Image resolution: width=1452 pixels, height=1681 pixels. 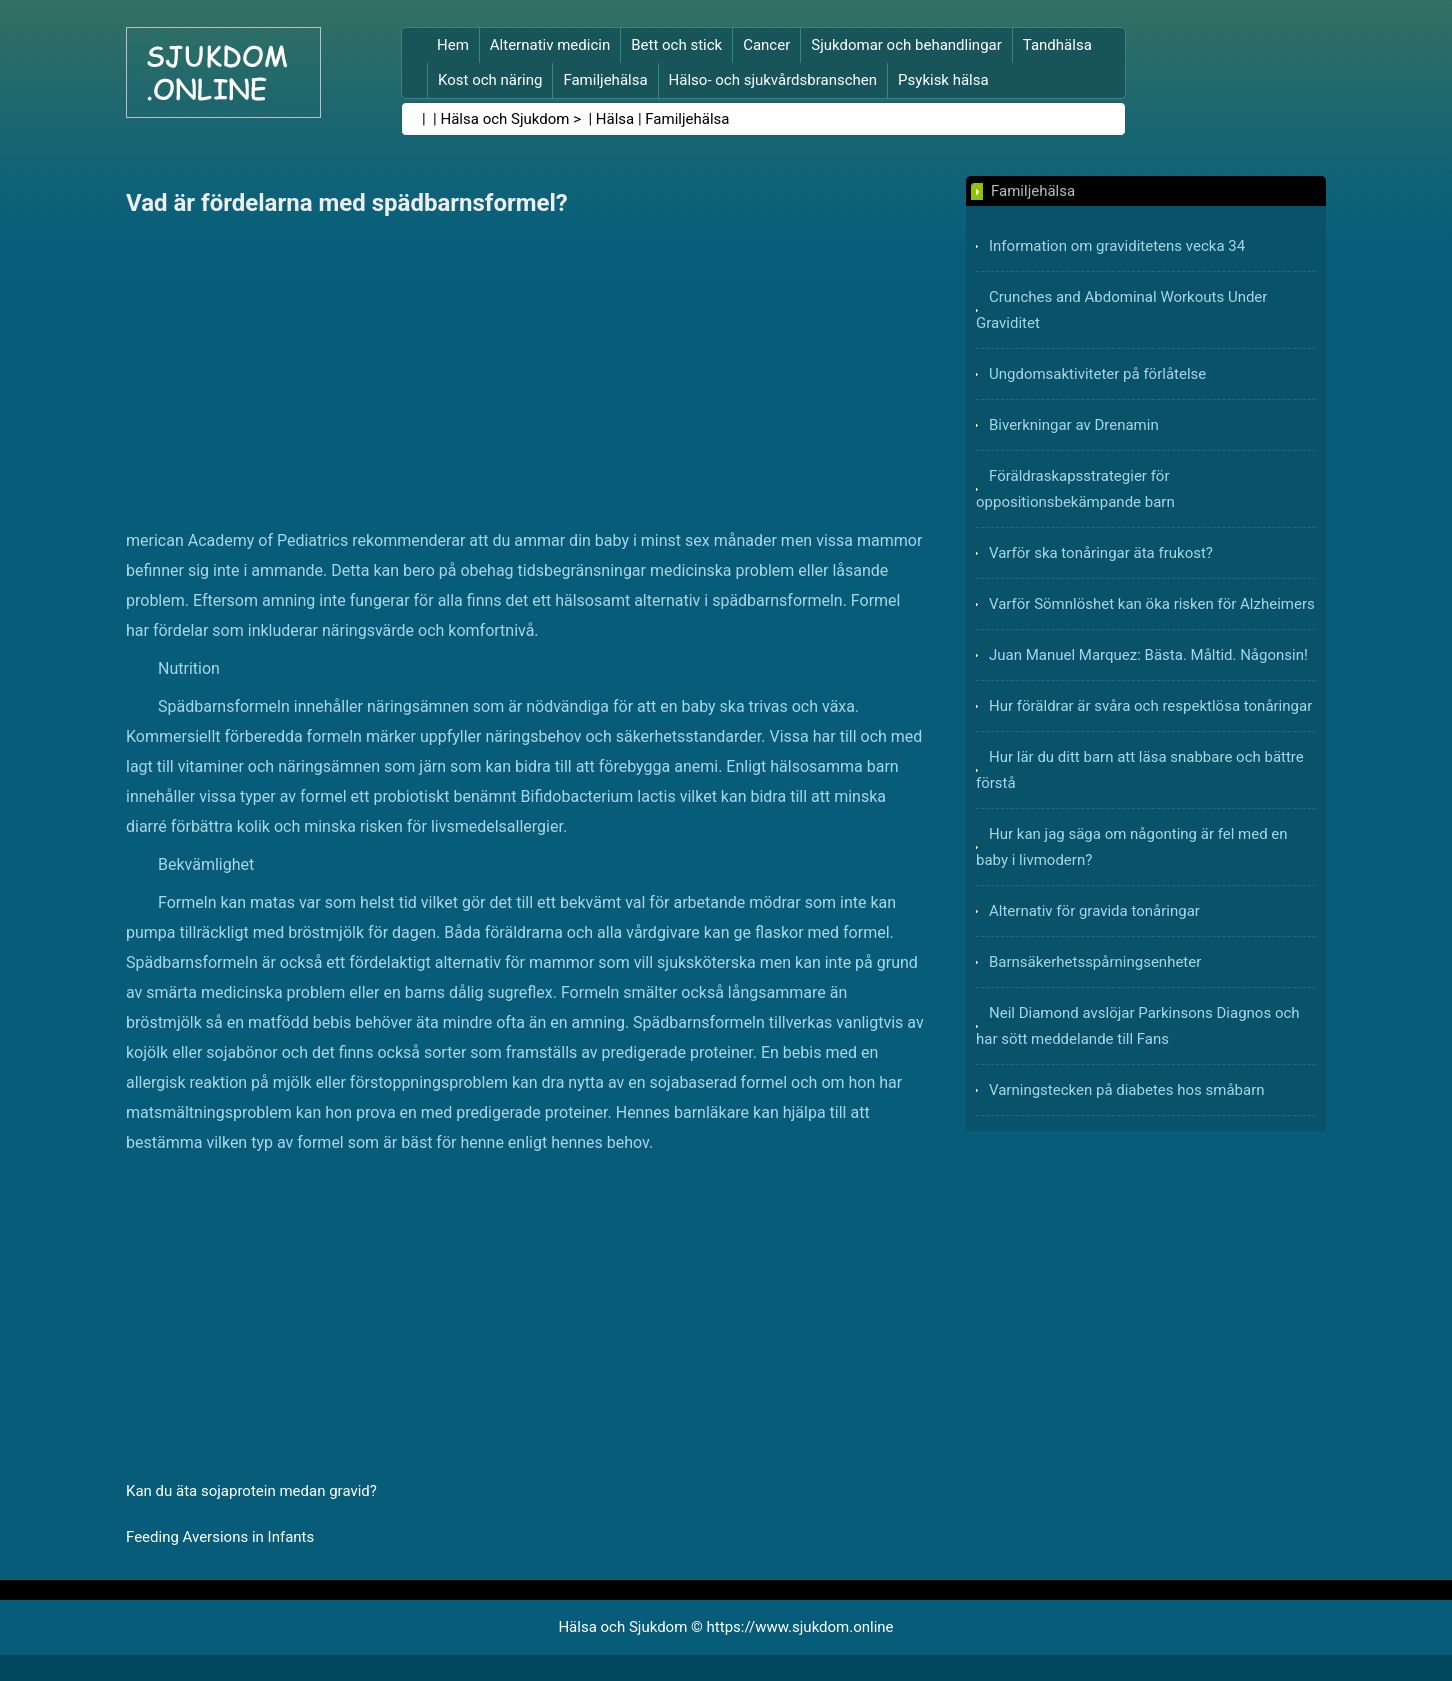 I want to click on Tandhälsa, so click(x=1057, y=45).